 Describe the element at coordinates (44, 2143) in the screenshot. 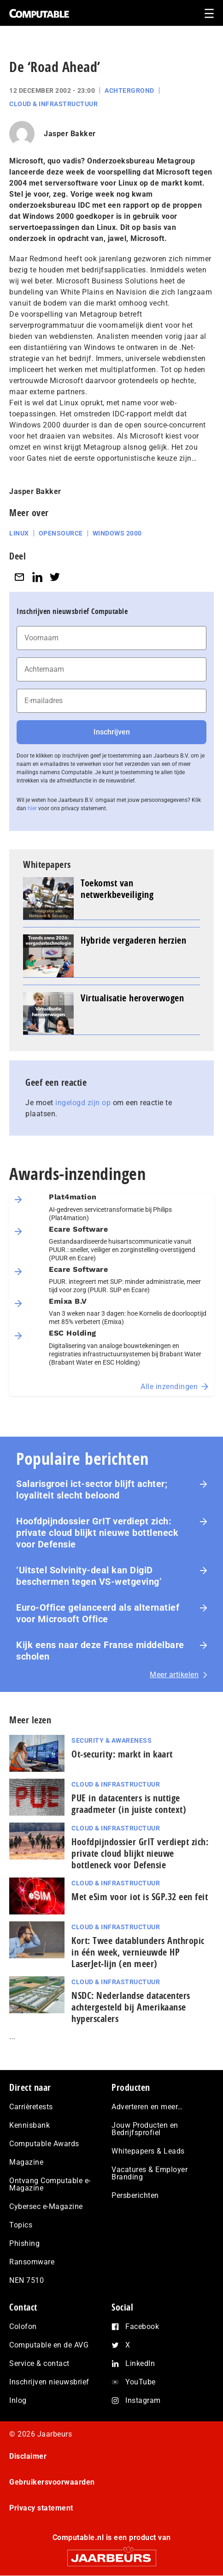

I see `Computable Awards` at that location.